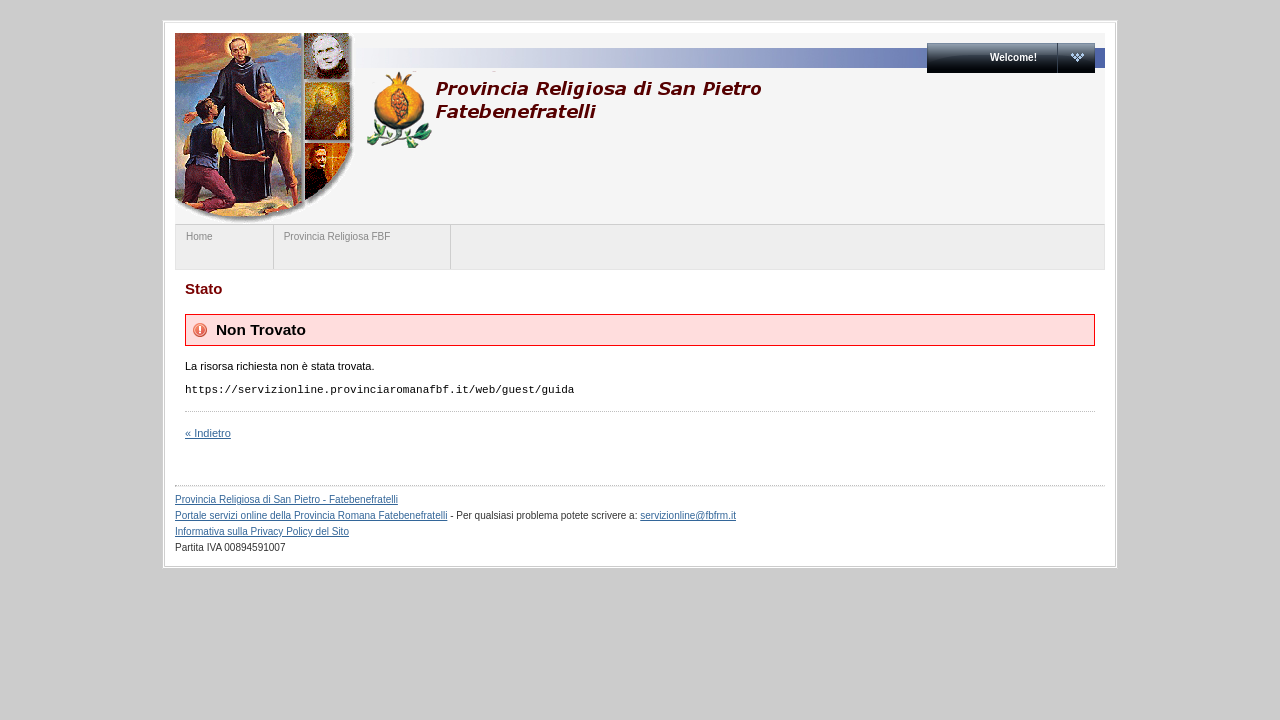 Image resolution: width=1280 pixels, height=720 pixels. What do you see at coordinates (563, 109) in the screenshot?
I see `www.provinciaromanafbf.it` at bounding box center [563, 109].